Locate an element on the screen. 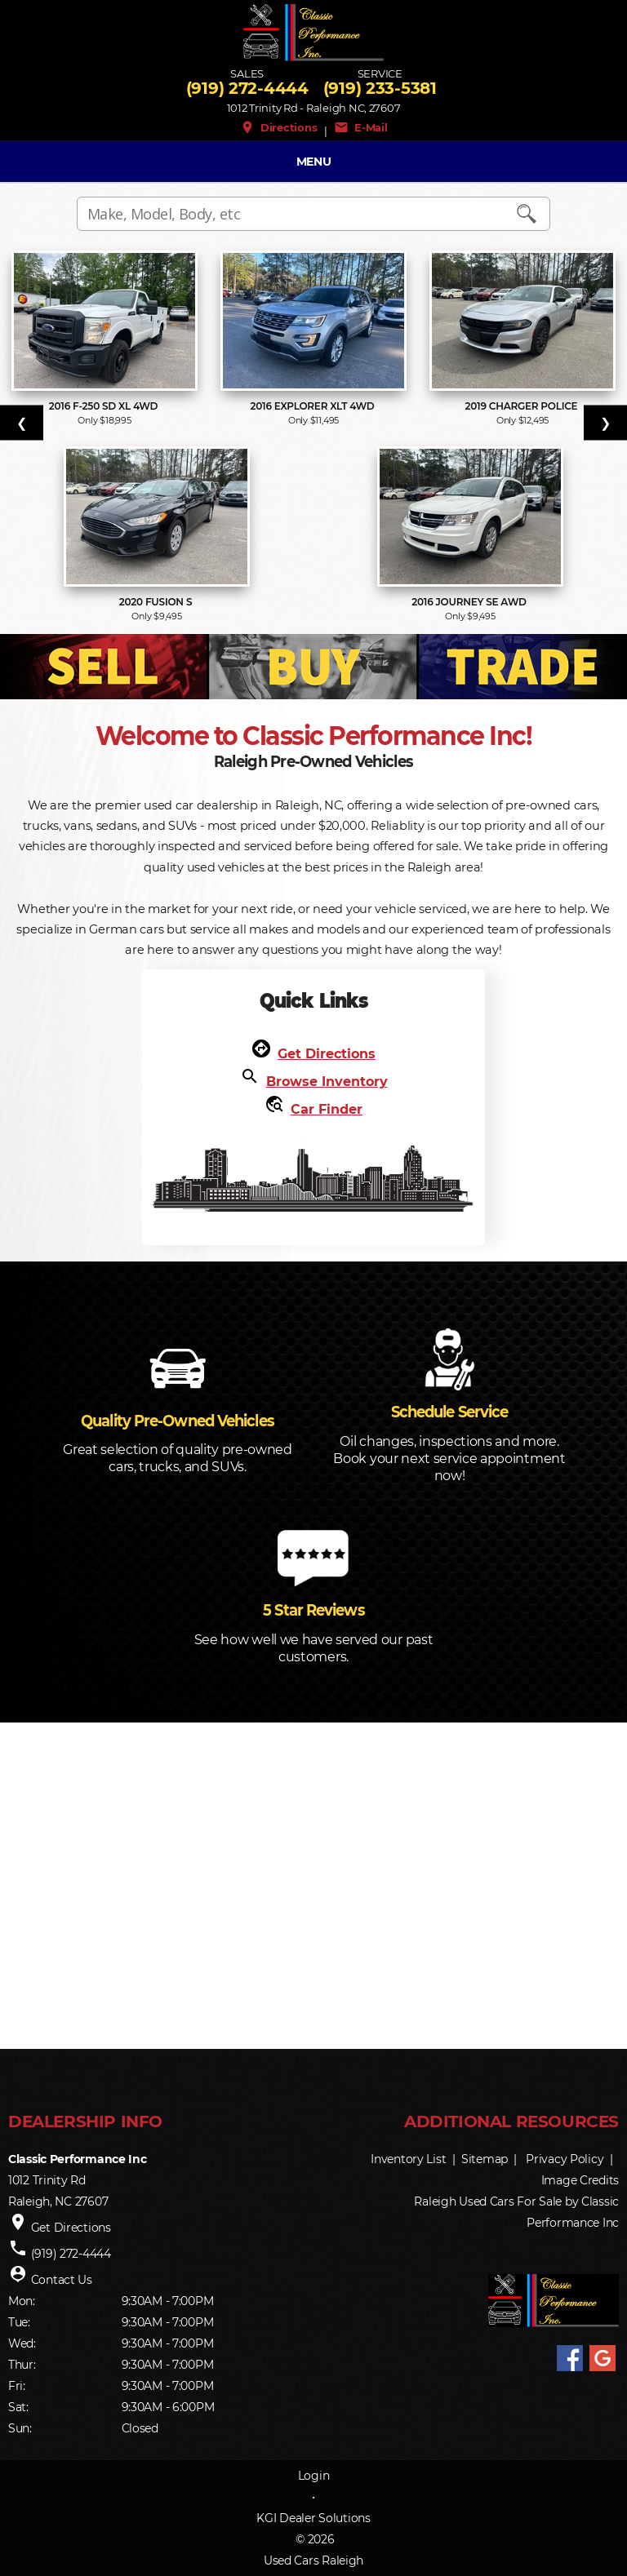 The height and width of the screenshot is (2576, 627). (919) 272-4444 is located at coordinates (247, 88).